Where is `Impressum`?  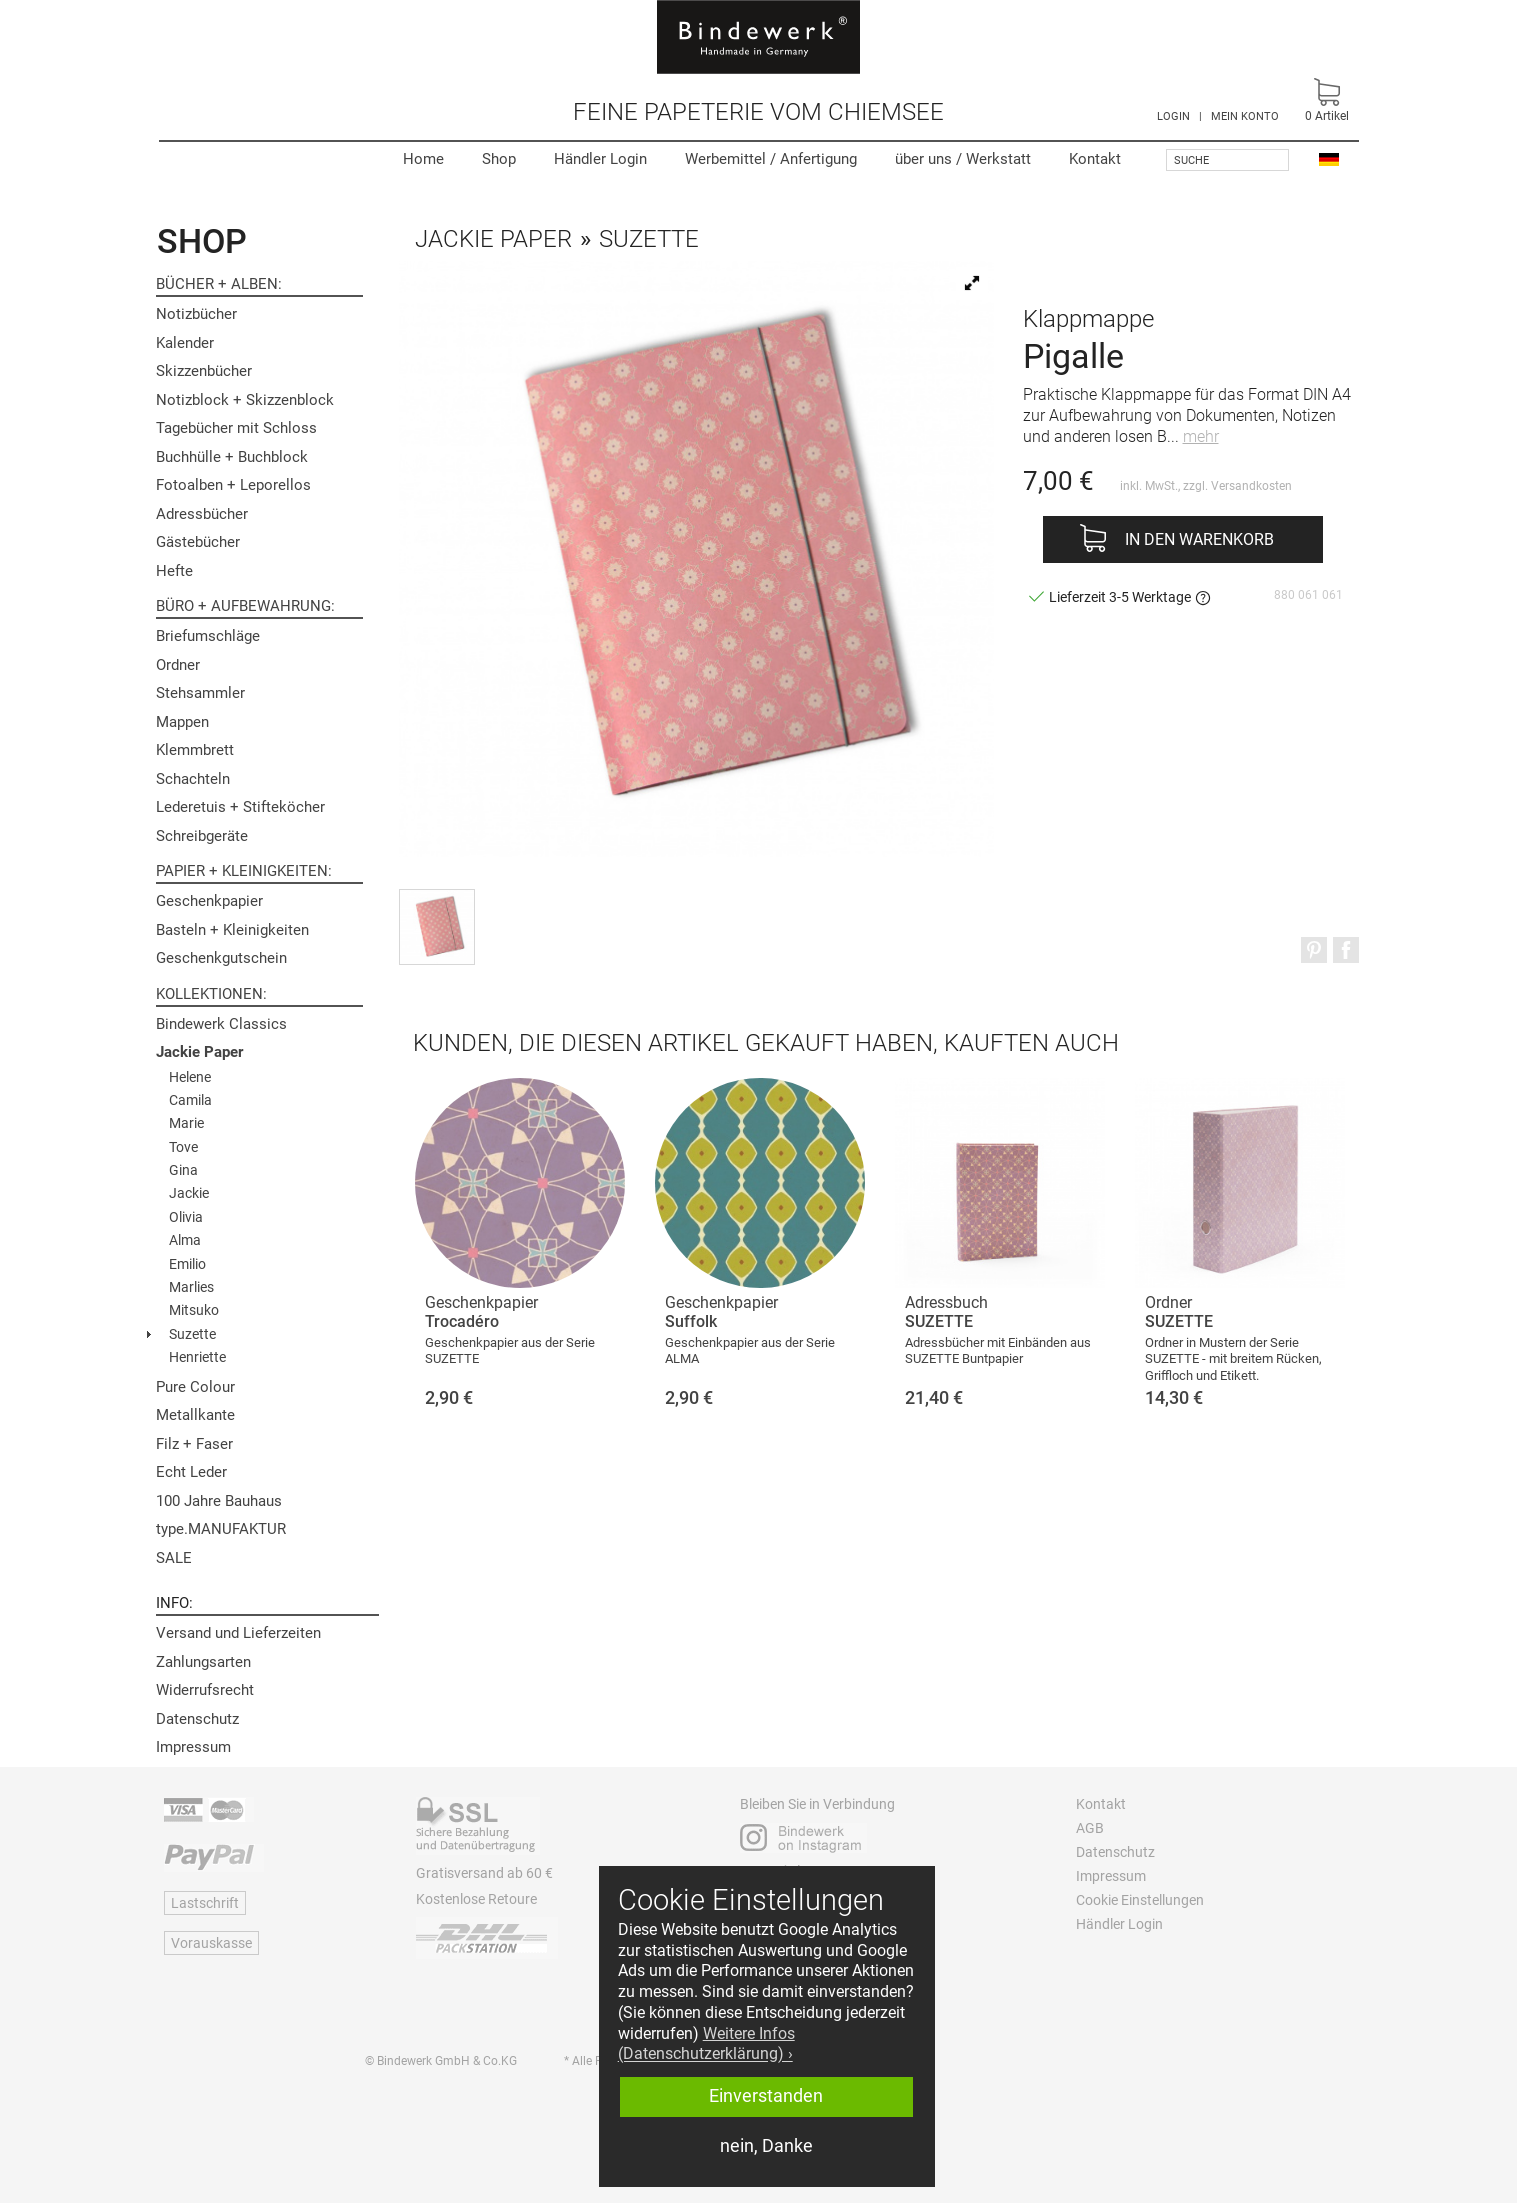 Impressum is located at coordinates (193, 1747).